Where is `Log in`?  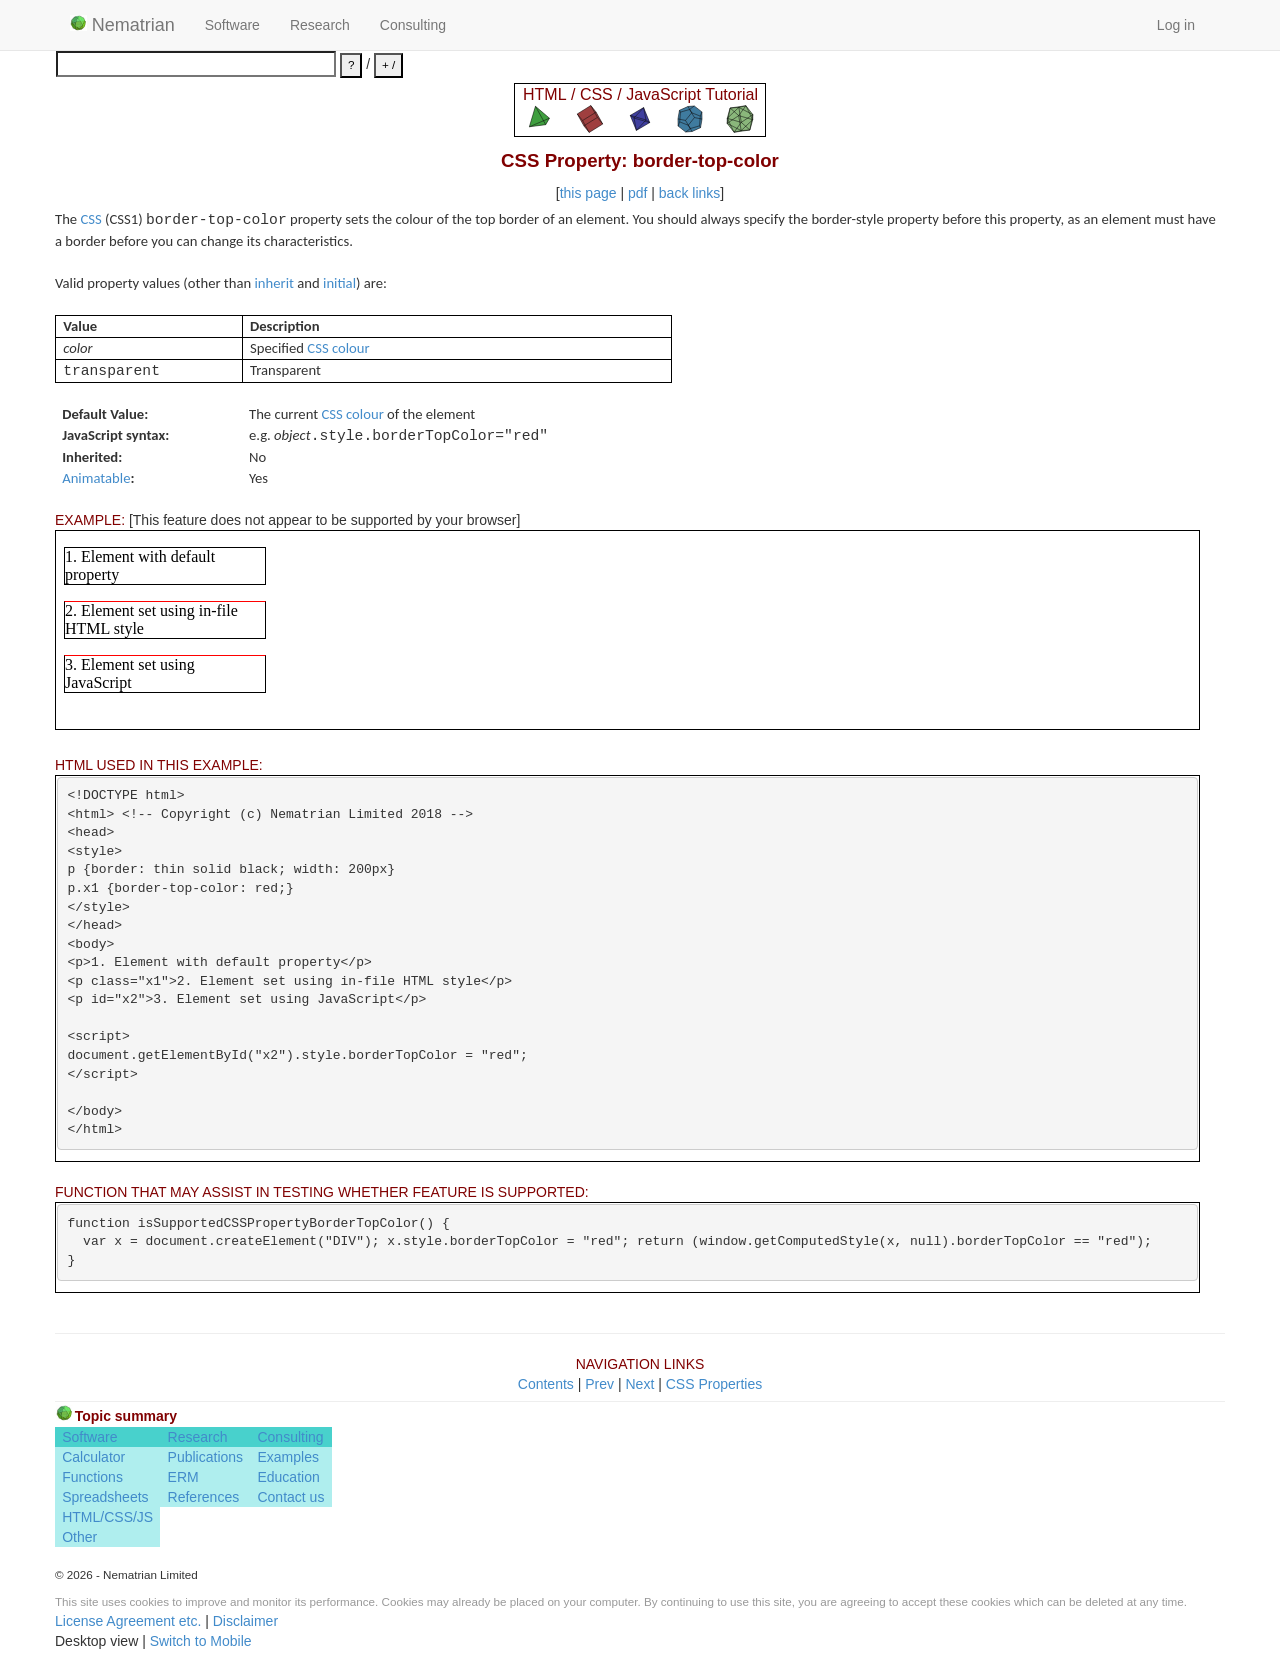
Log in is located at coordinates (1176, 25).